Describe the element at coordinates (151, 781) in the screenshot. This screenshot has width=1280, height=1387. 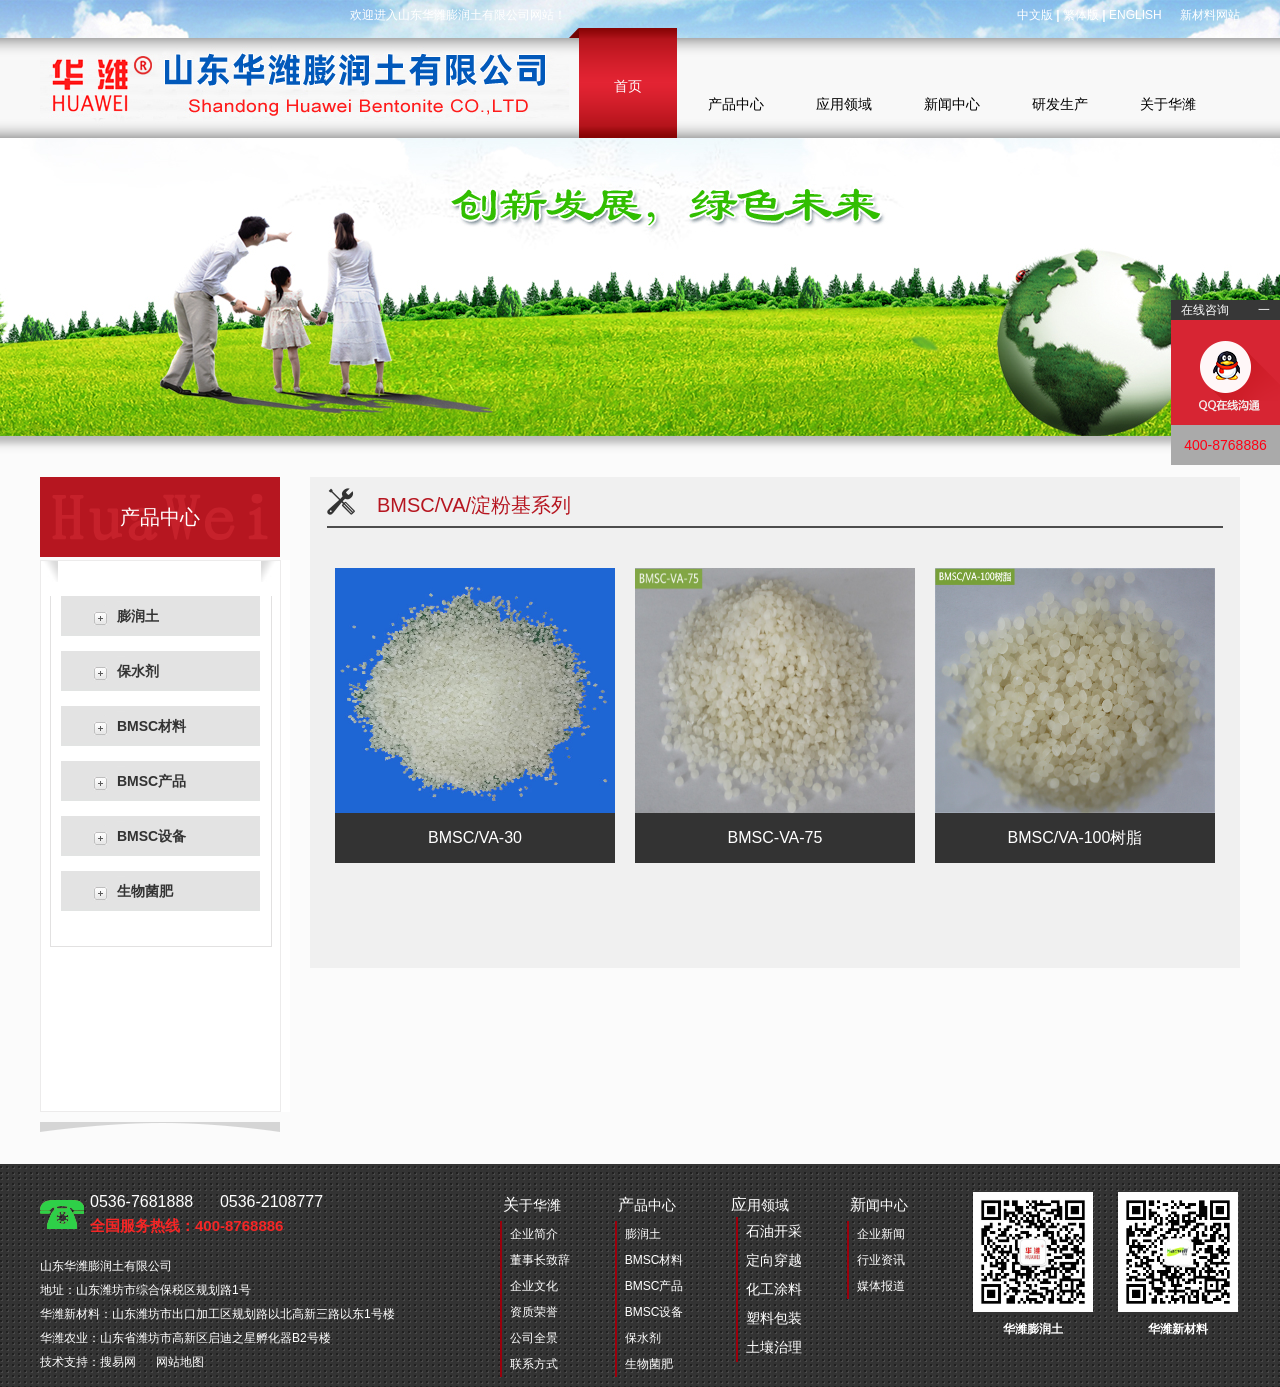
I see `BMSC产品` at that location.